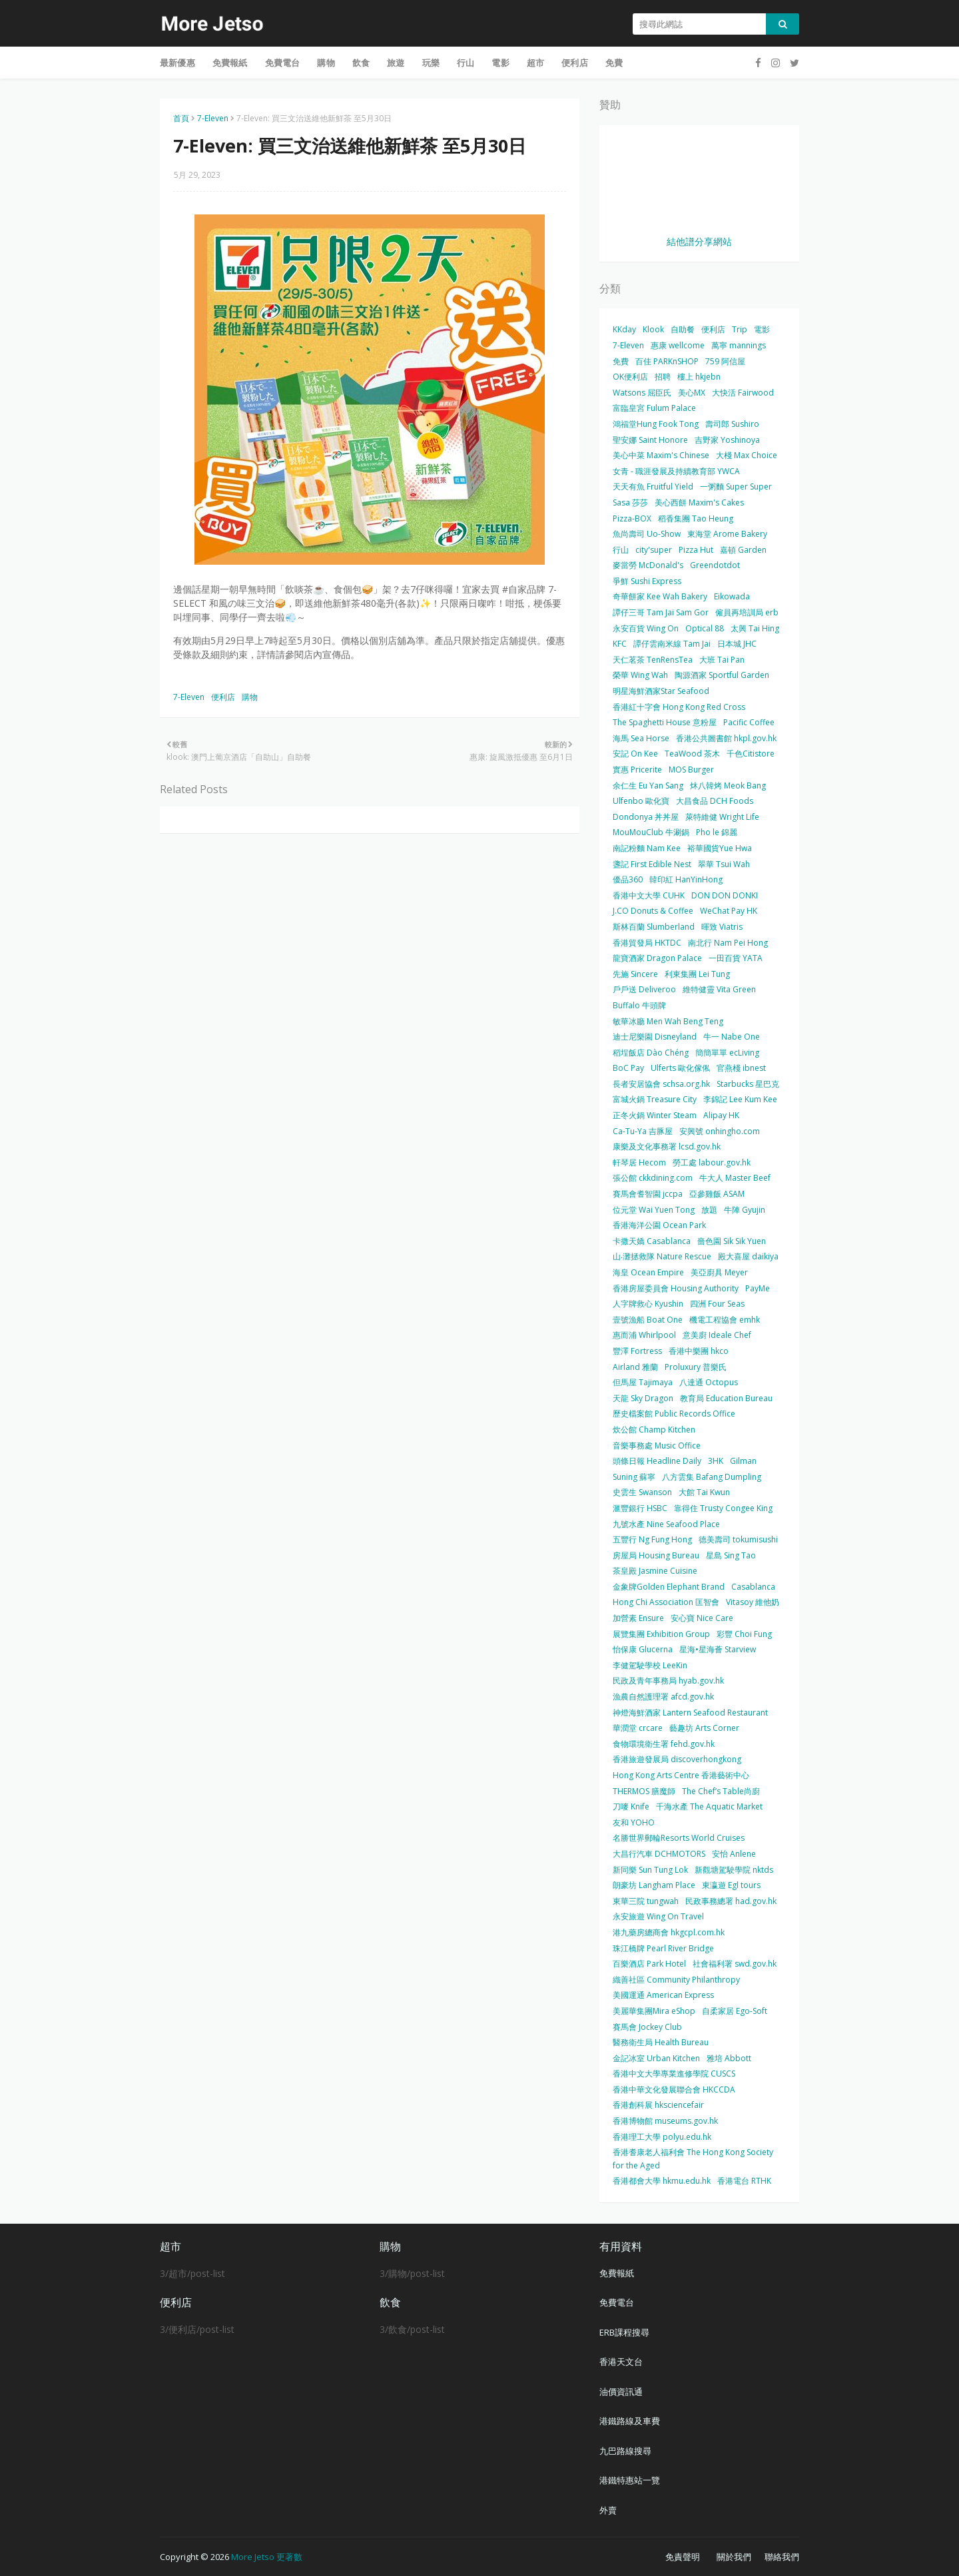 This screenshot has width=959, height=2576. I want to click on city'super, so click(653, 549).